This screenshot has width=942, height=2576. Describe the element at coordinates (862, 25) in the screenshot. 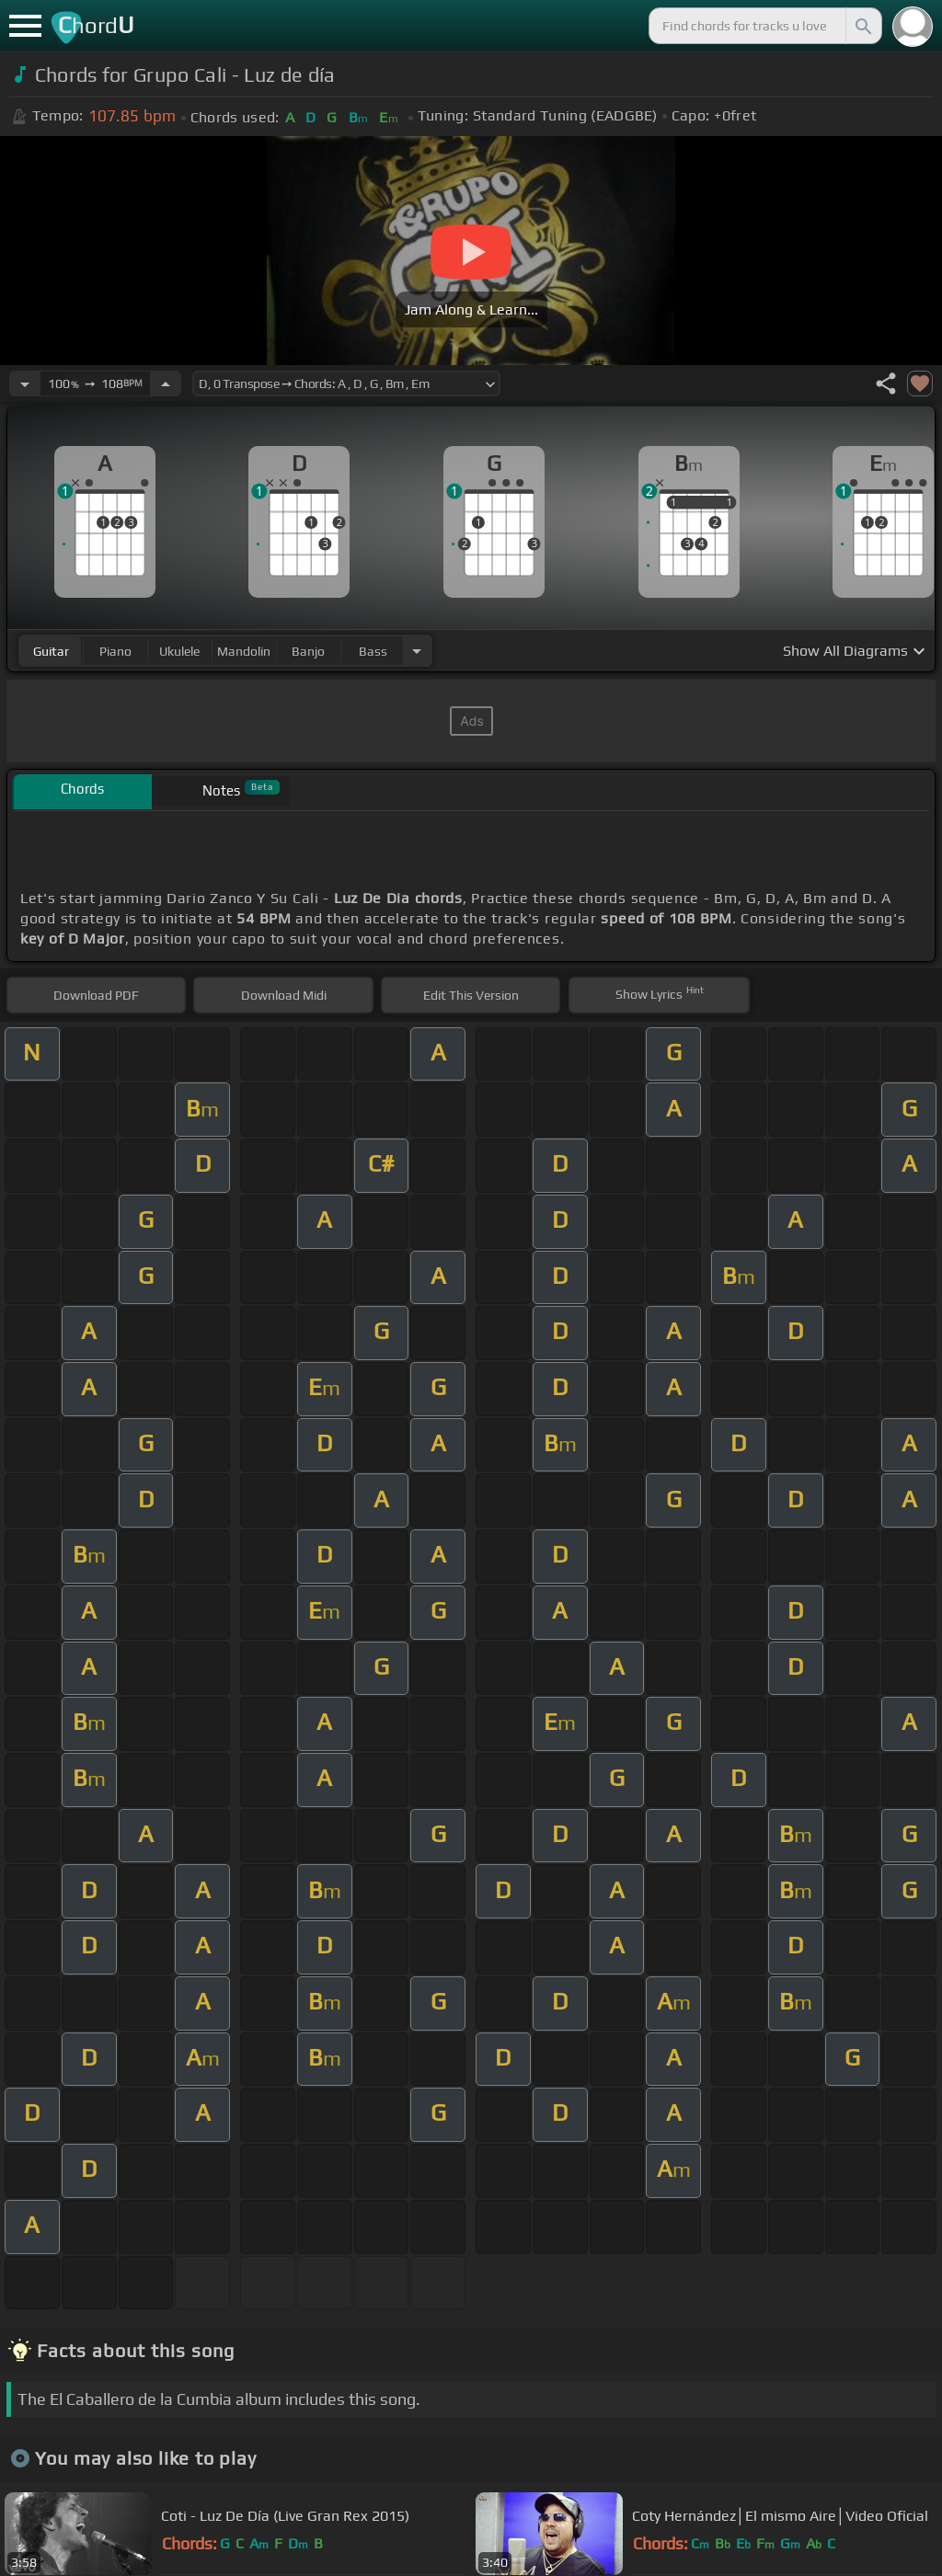

I see `[Search]` at that location.